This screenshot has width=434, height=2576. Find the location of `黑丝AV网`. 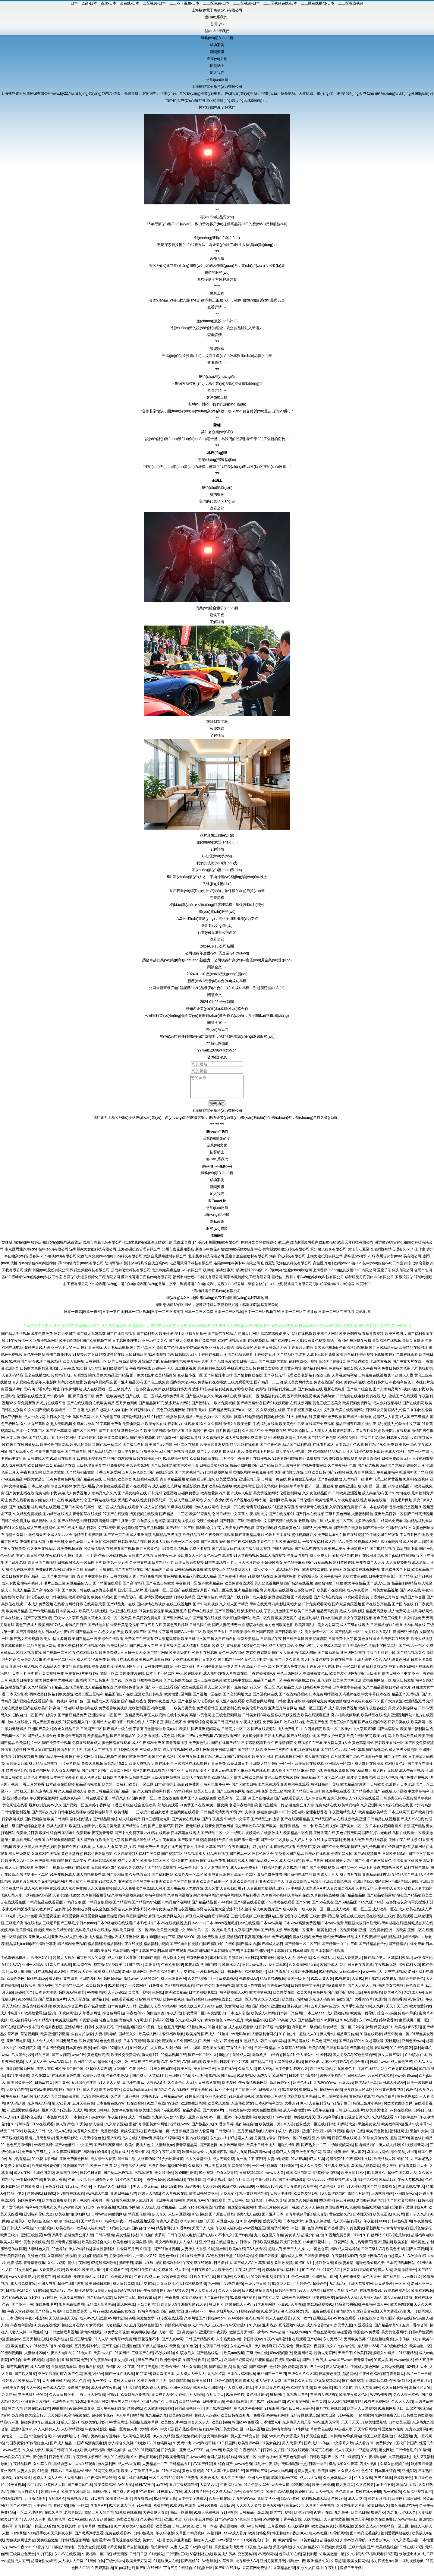

黑丝AV网 is located at coordinates (45, 1990).